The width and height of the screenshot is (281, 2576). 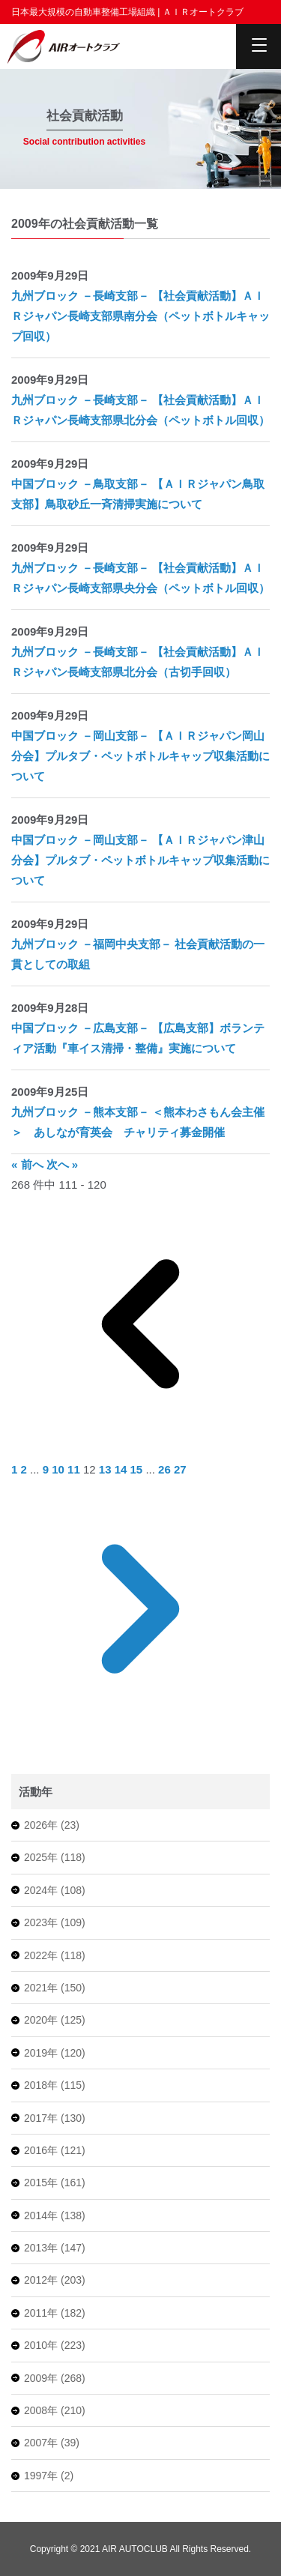 What do you see at coordinates (28, 1164) in the screenshot?
I see `« 前へ` at bounding box center [28, 1164].